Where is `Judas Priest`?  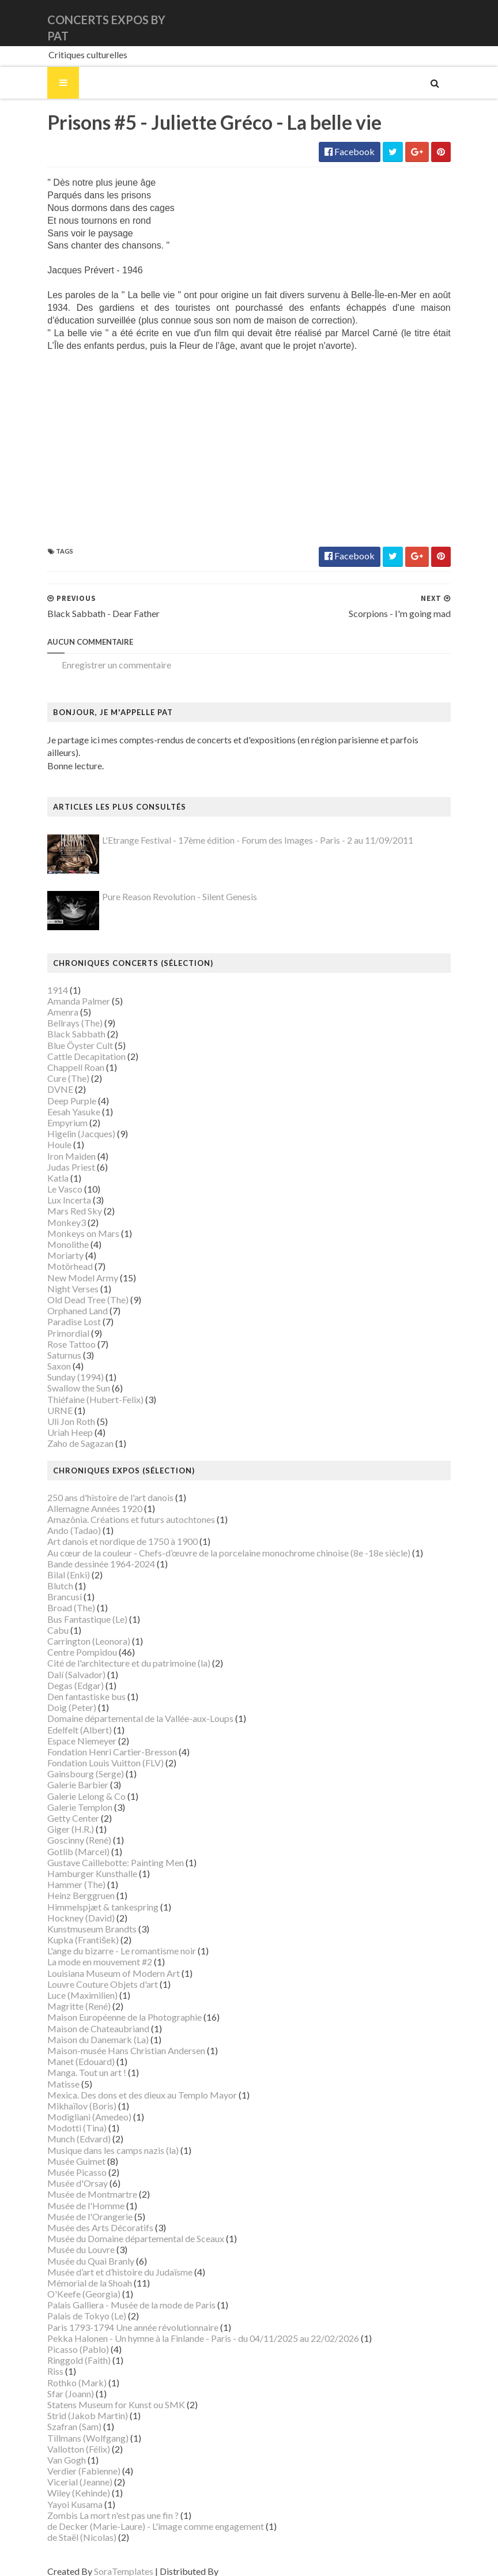
Judas Priest is located at coordinates (57, 1154).